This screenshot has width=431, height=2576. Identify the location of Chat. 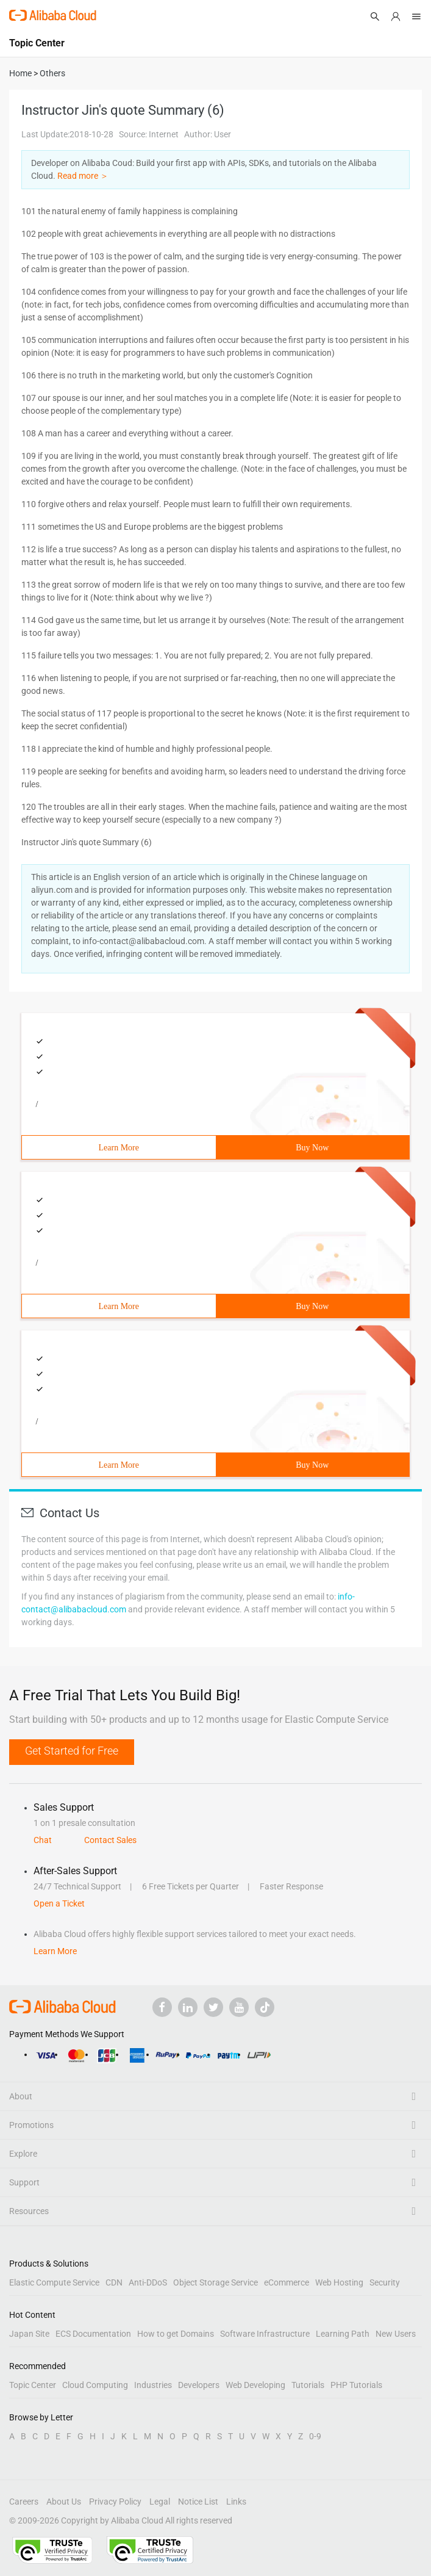
(43, 1840).